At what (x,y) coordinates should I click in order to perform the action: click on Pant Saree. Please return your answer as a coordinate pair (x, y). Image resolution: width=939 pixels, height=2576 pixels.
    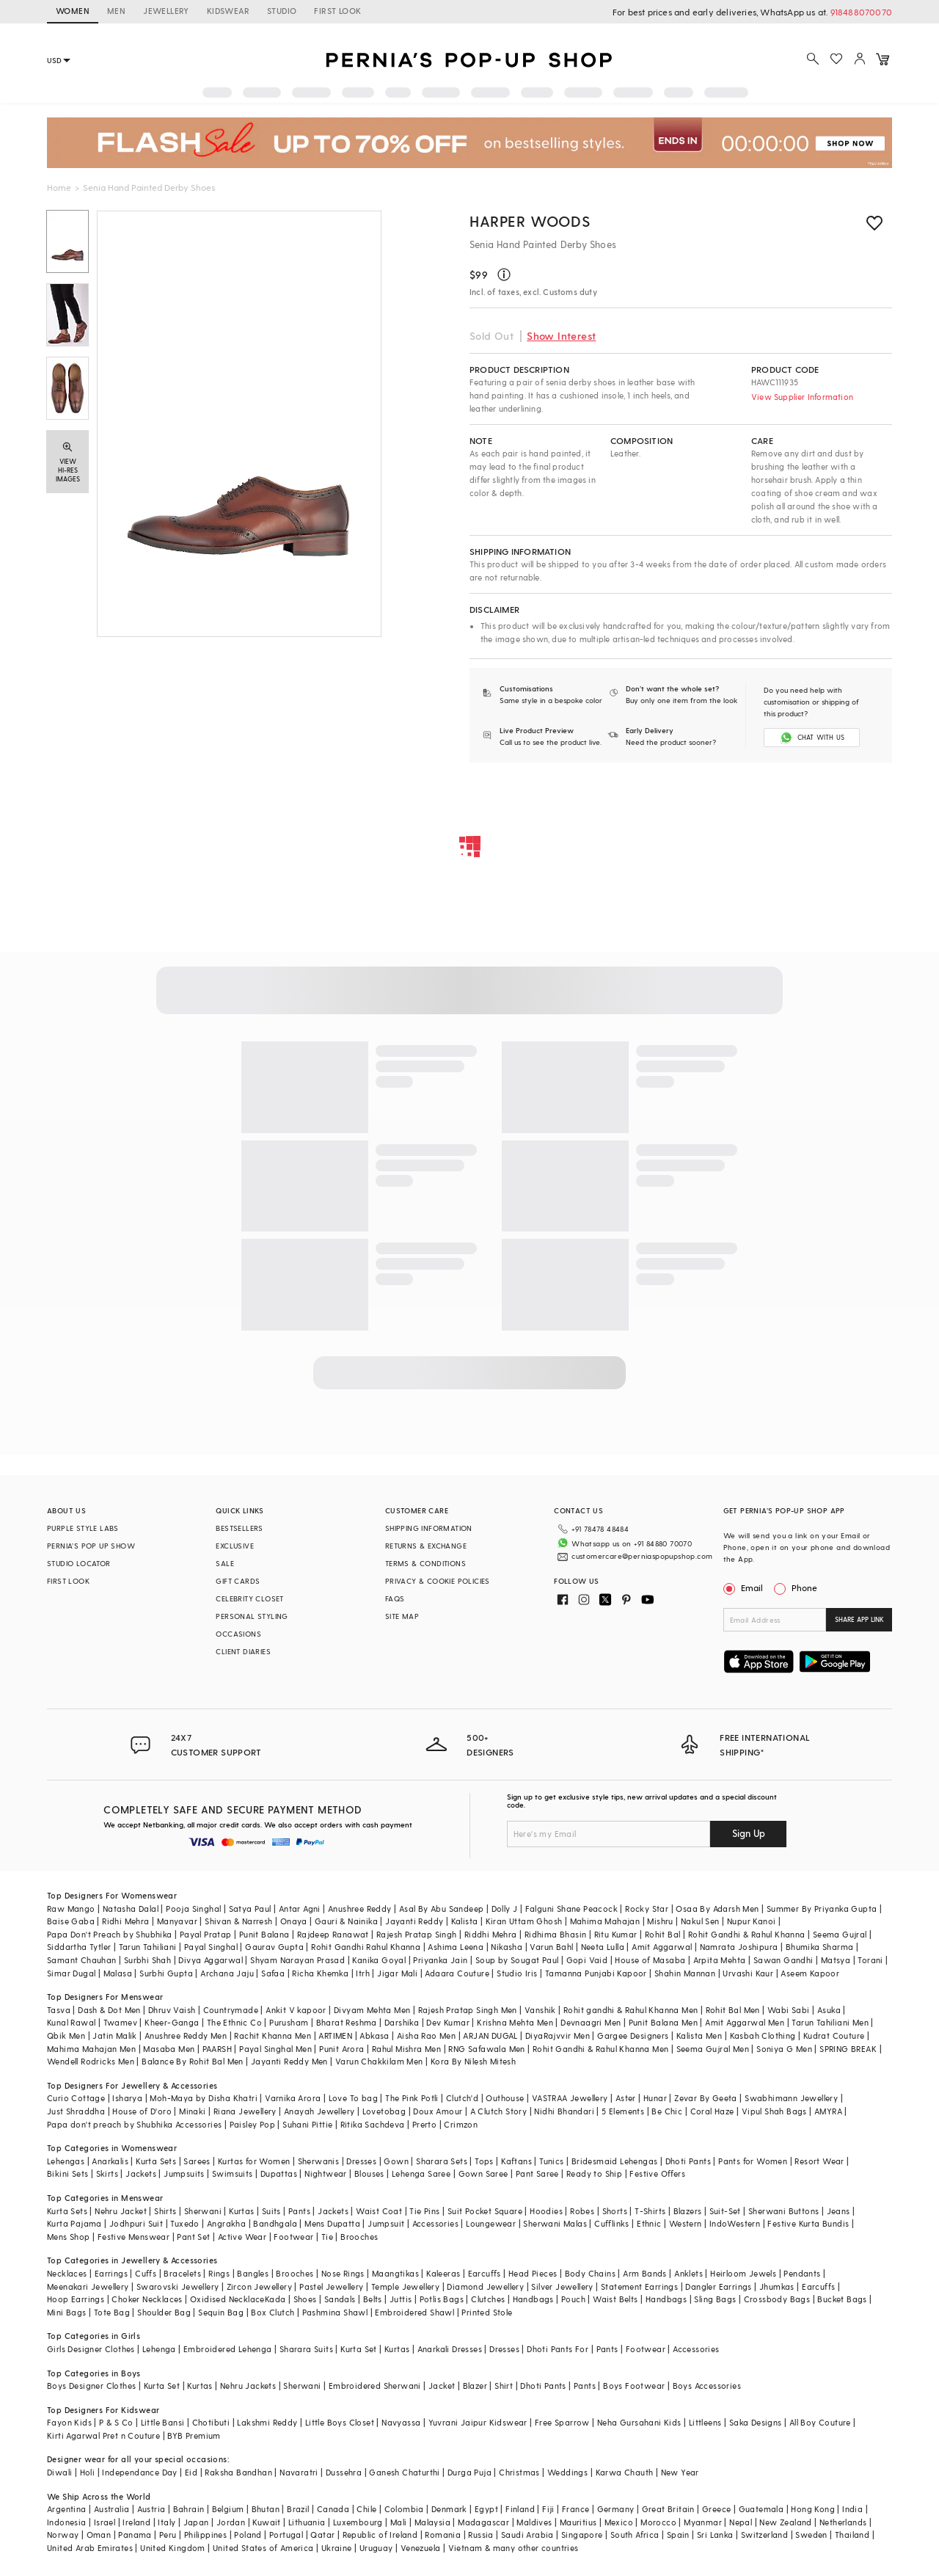
    Looking at the image, I should click on (537, 2173).